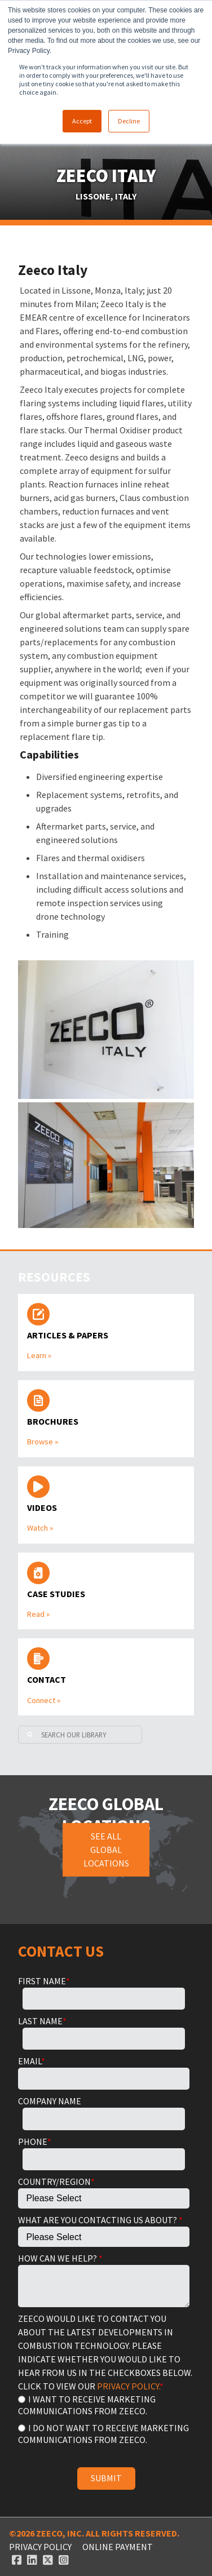  What do you see at coordinates (40, 2546) in the screenshot?
I see `Privacy Policy` at bounding box center [40, 2546].